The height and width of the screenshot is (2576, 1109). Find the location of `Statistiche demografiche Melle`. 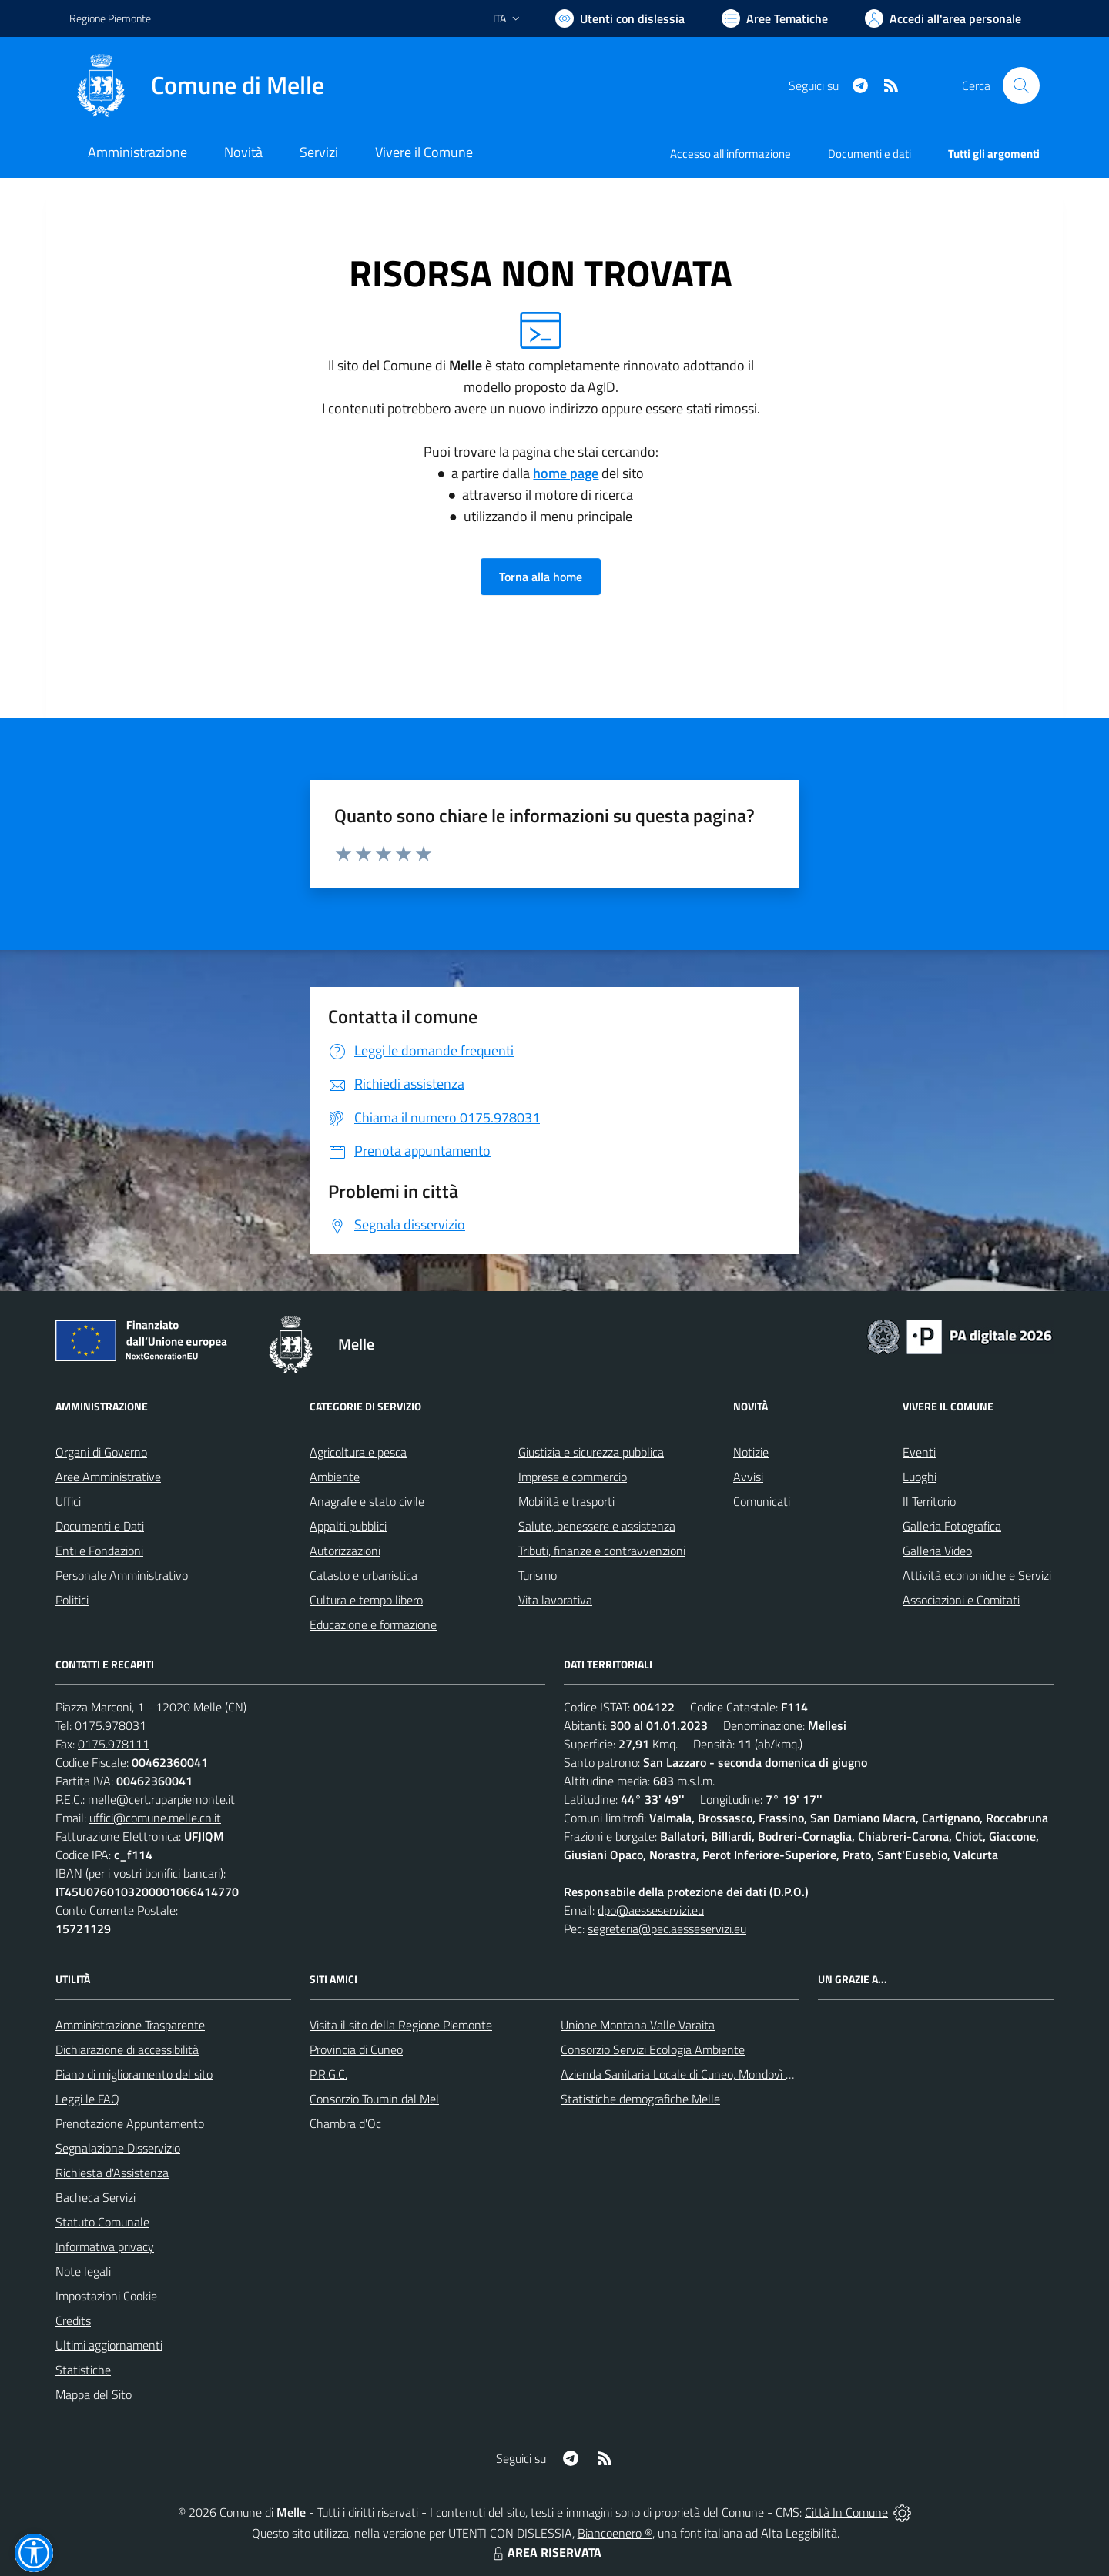

Statistiche demografiche Melle is located at coordinates (640, 2098).